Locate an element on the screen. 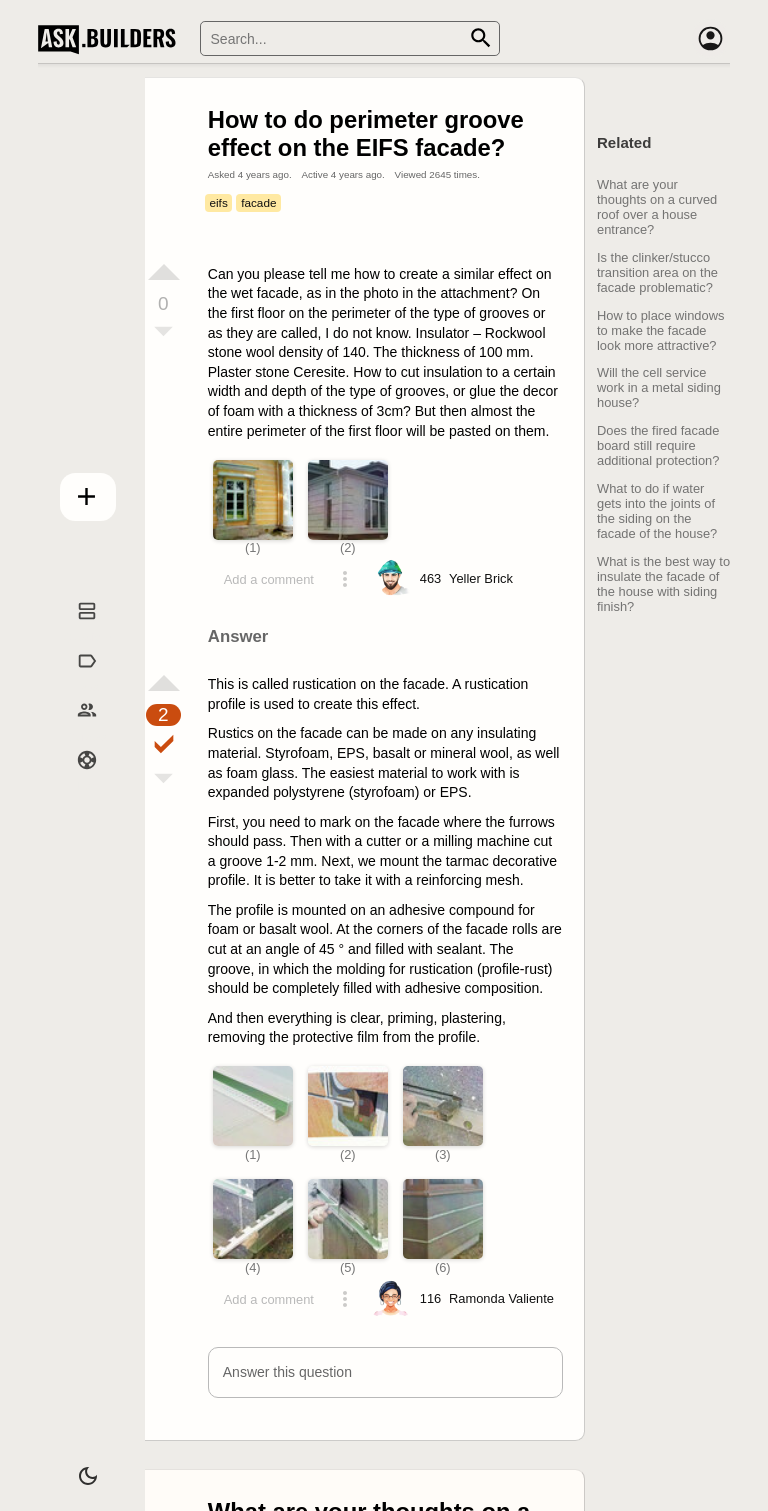 The height and width of the screenshot is (1511, 768). [Action menu toggle] is located at coordinates (345, 579).